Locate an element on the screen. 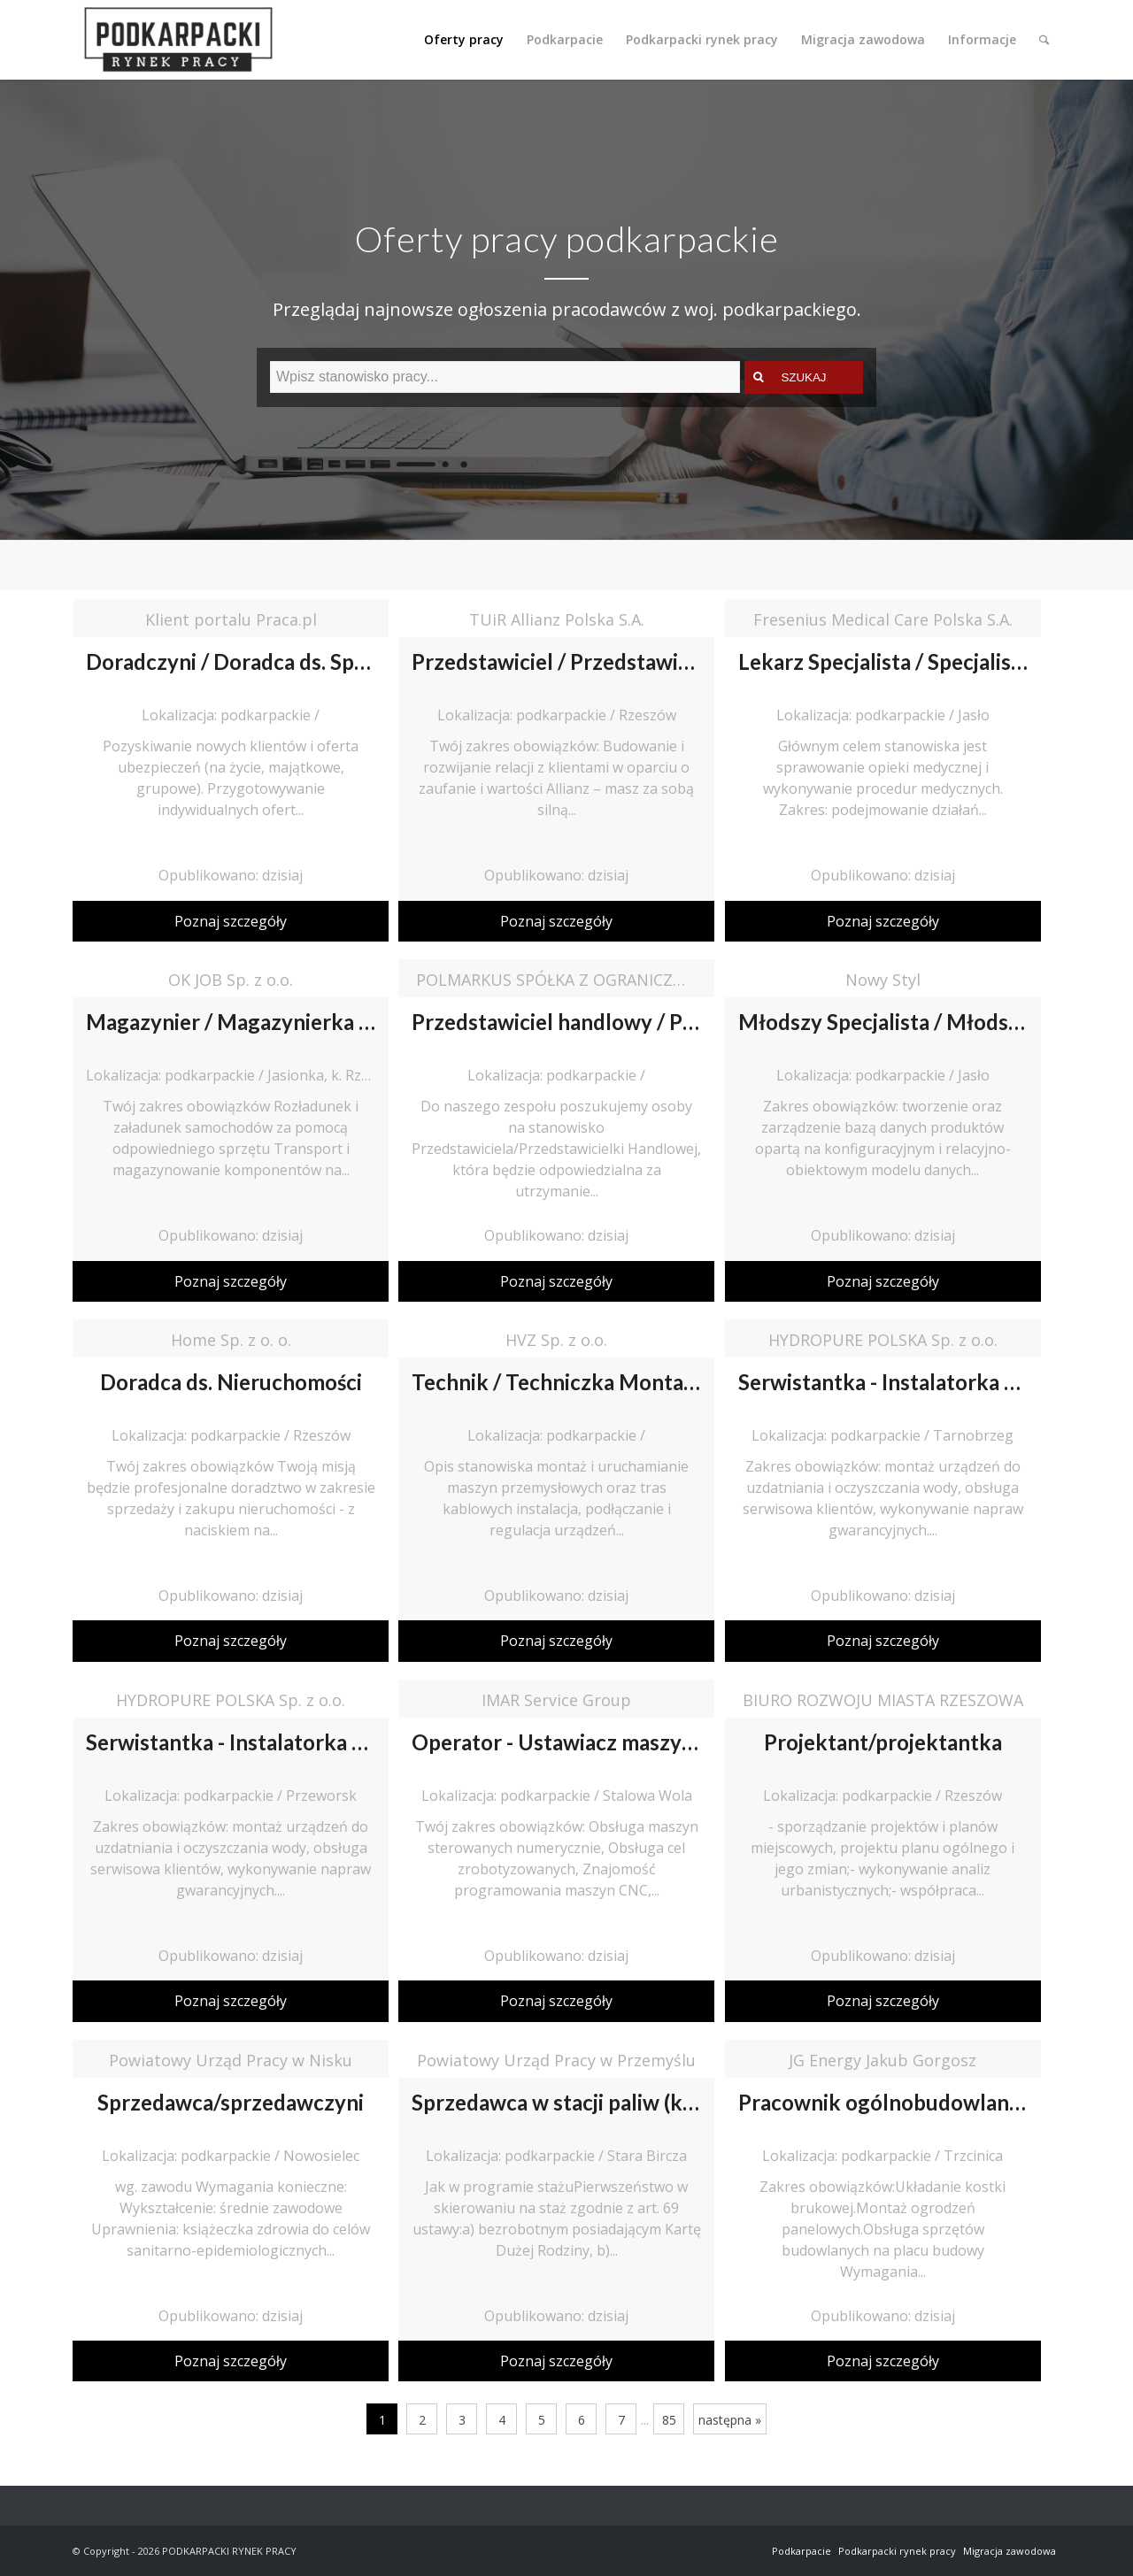 The image size is (1133, 2576). 85 is located at coordinates (669, 2419).